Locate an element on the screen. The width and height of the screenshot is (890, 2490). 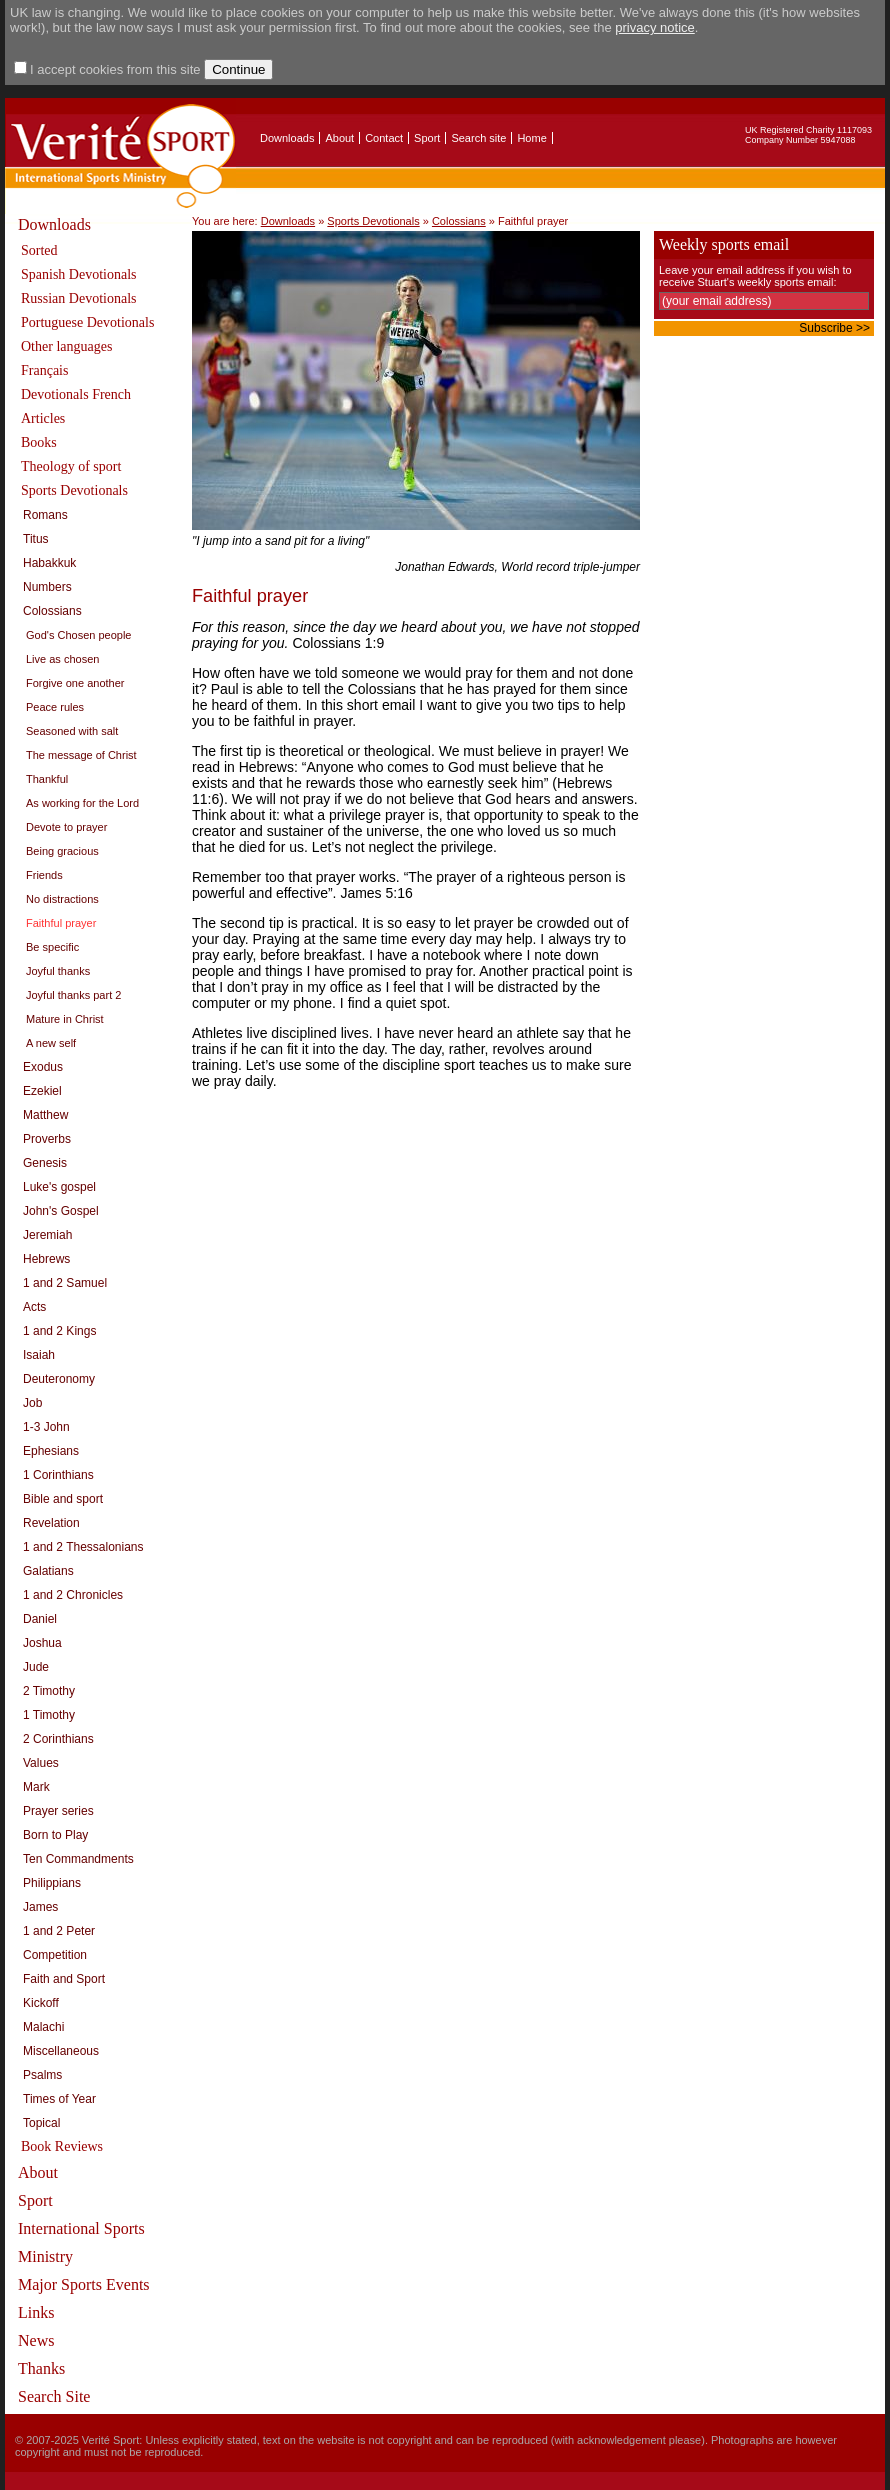
1 Timothy is located at coordinates (49, 1715).